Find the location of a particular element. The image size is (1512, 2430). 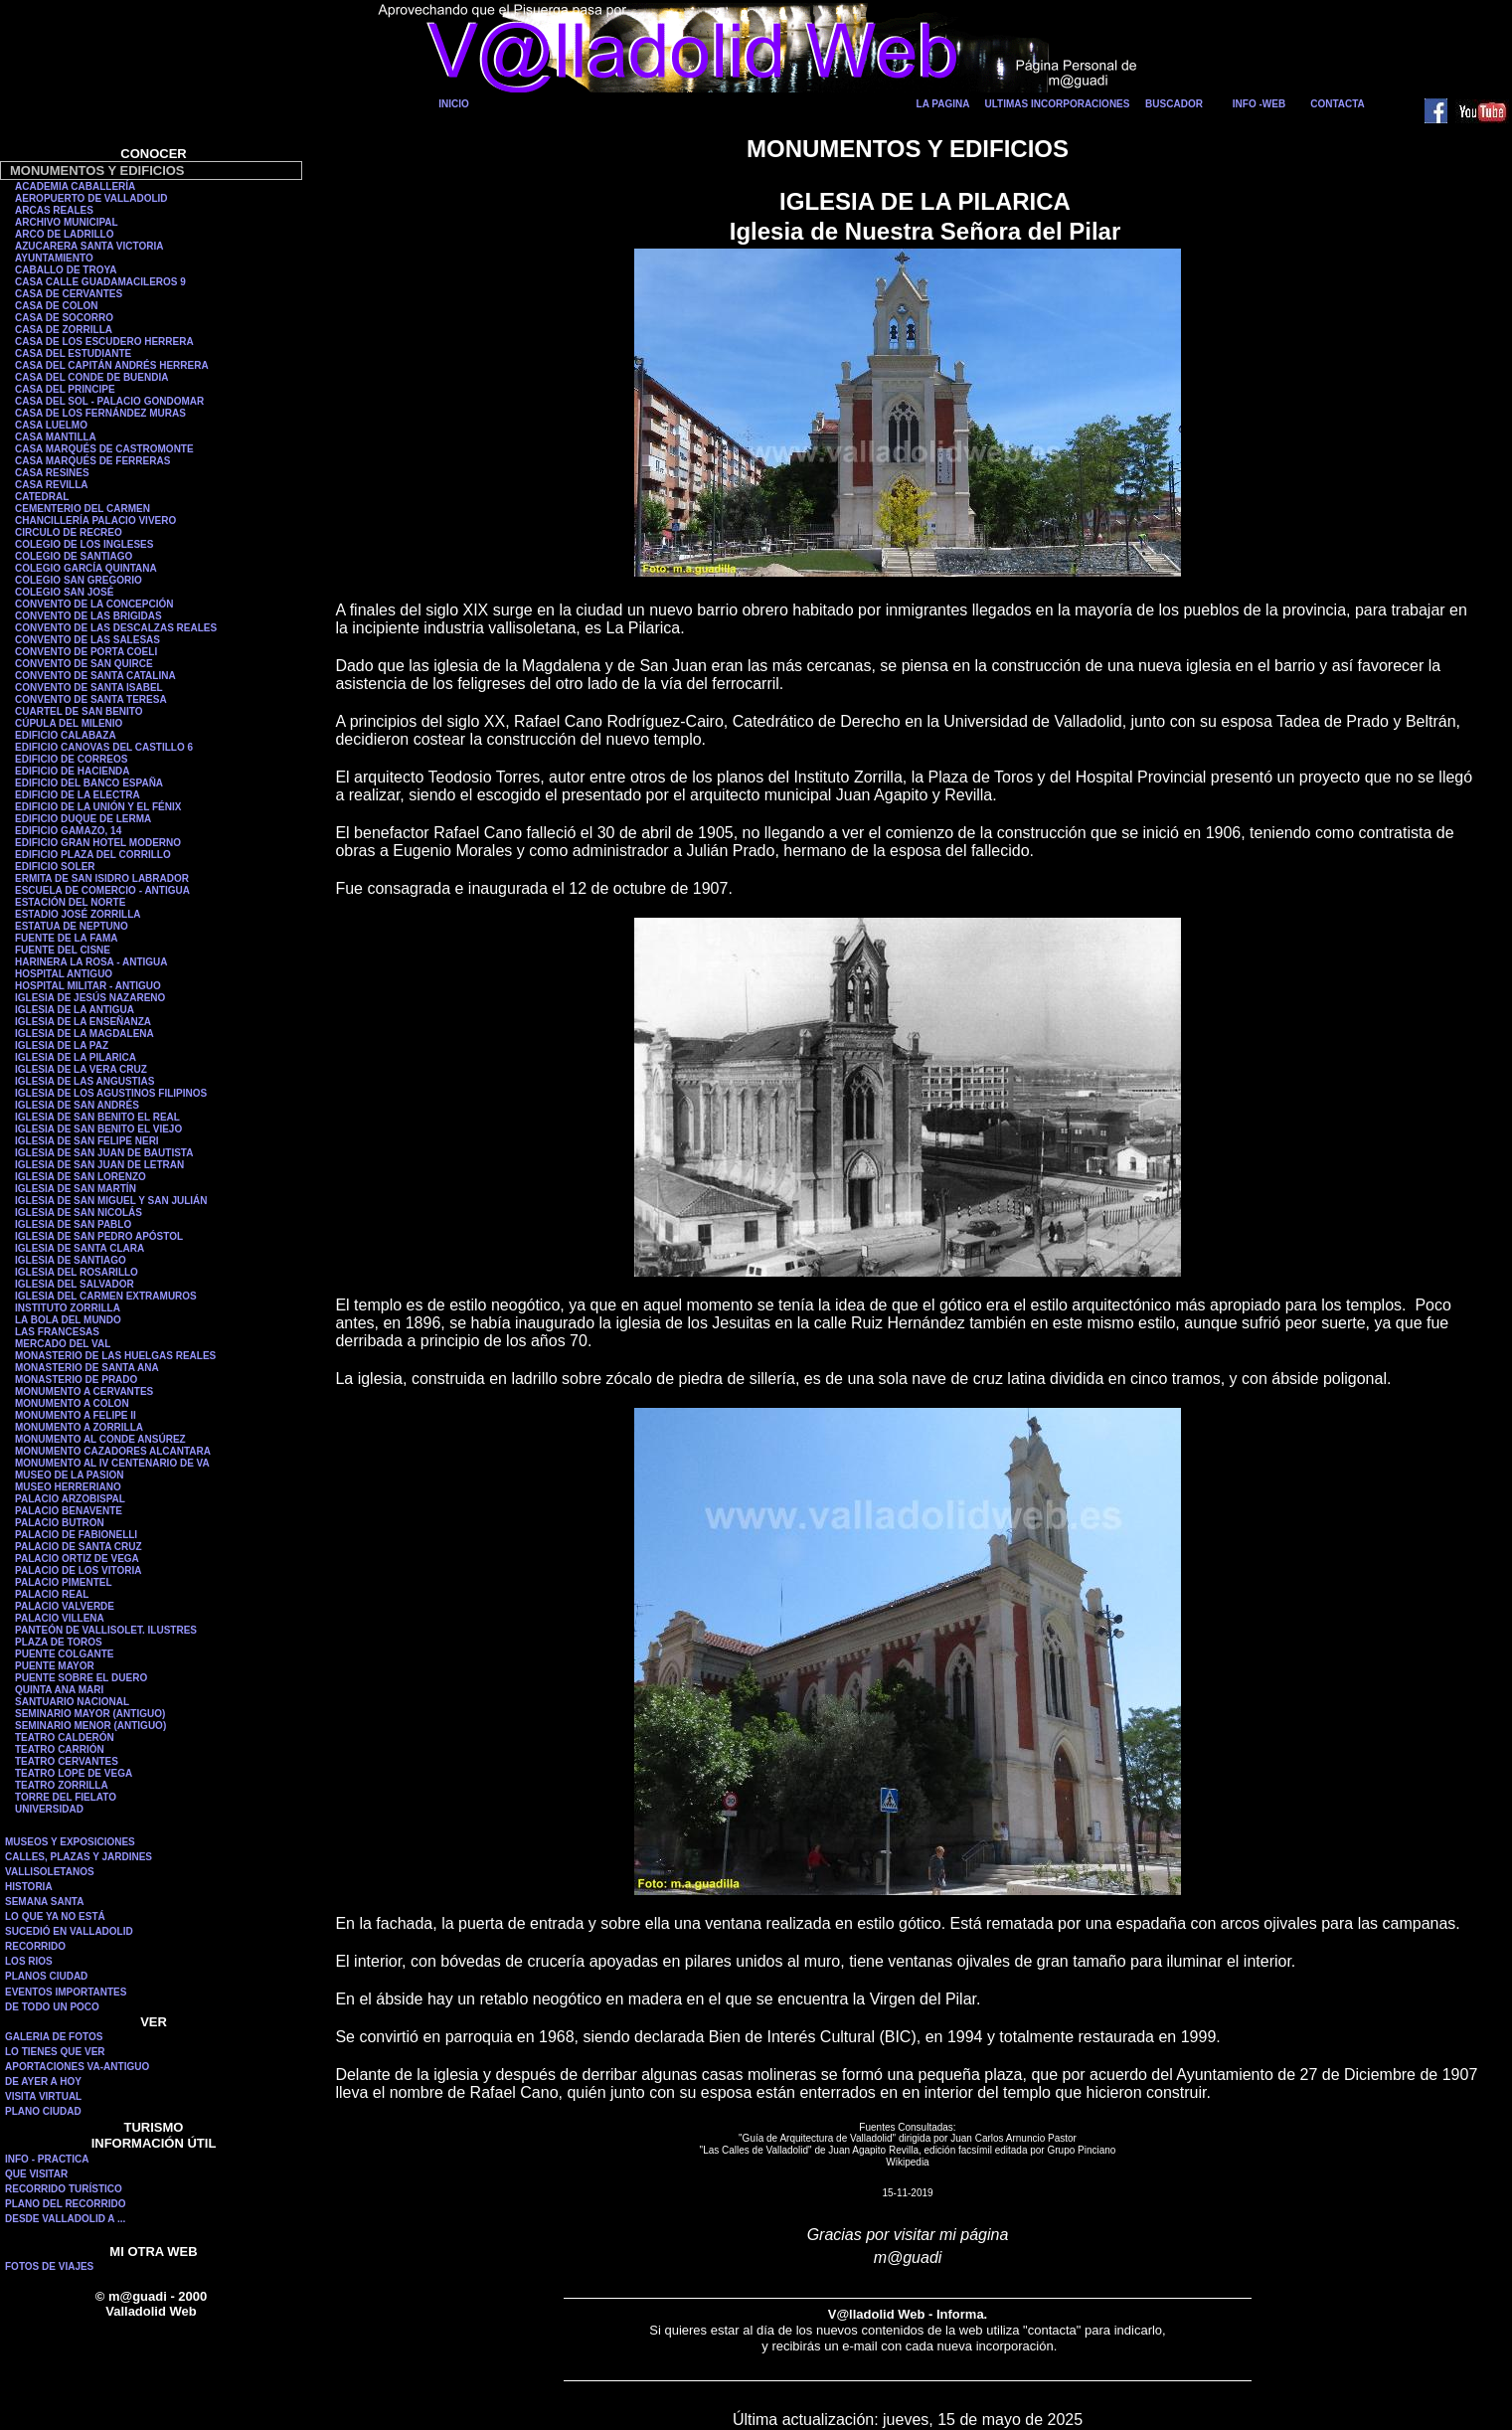

LO TIENES QUE VER is located at coordinates (55, 2051).